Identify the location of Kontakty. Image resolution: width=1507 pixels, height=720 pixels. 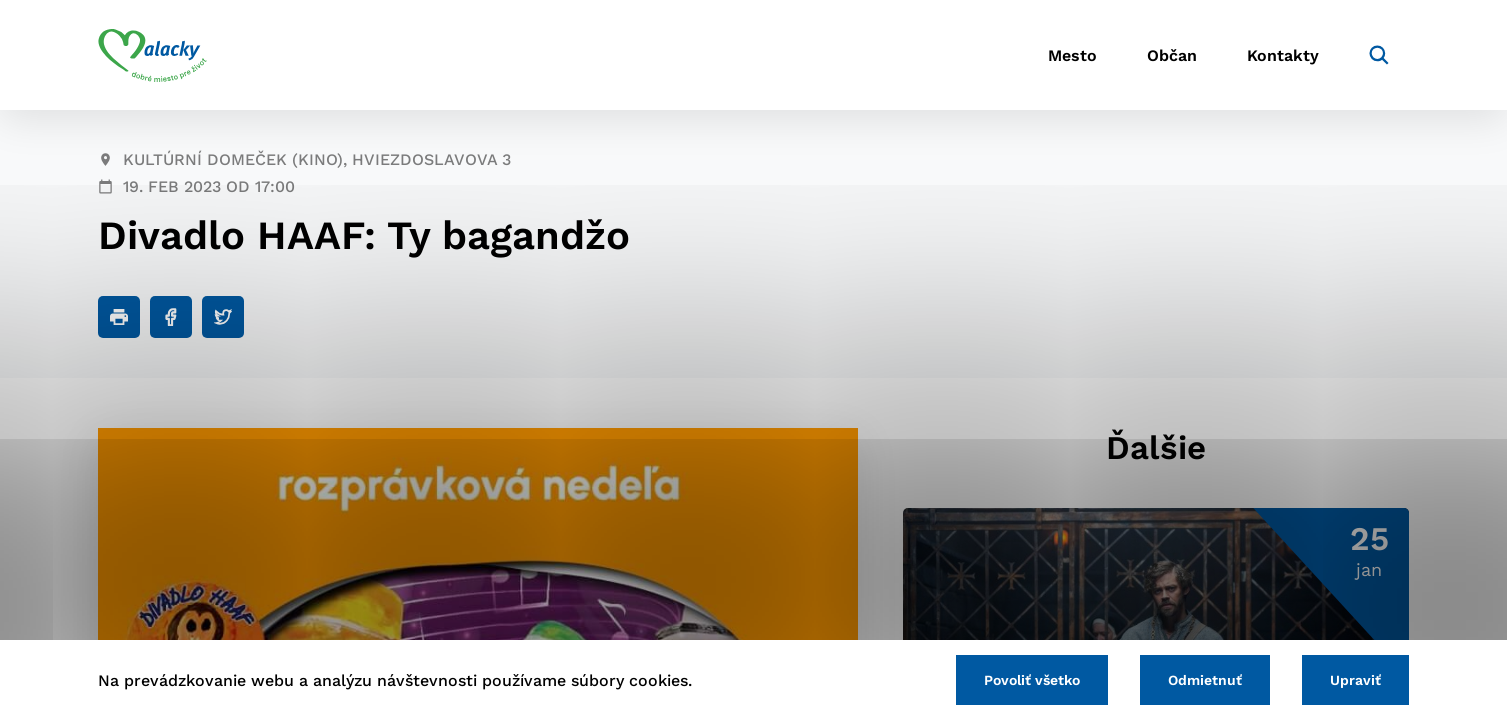
(1283, 55).